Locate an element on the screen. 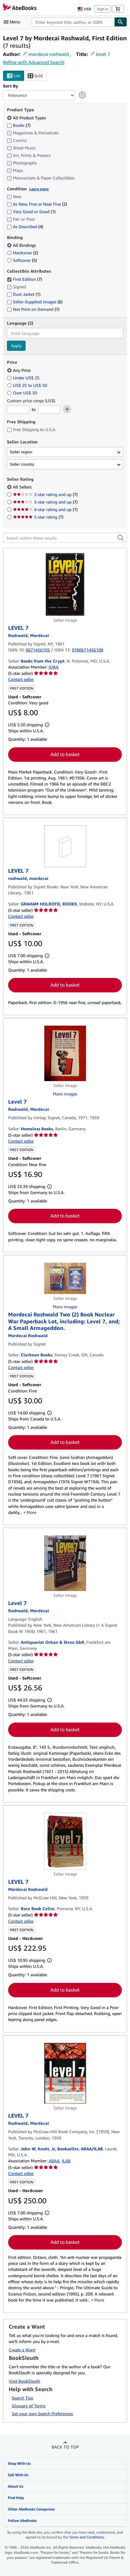 This screenshot has width=130, height=2576. IOBA is located at coordinates (54, 666).